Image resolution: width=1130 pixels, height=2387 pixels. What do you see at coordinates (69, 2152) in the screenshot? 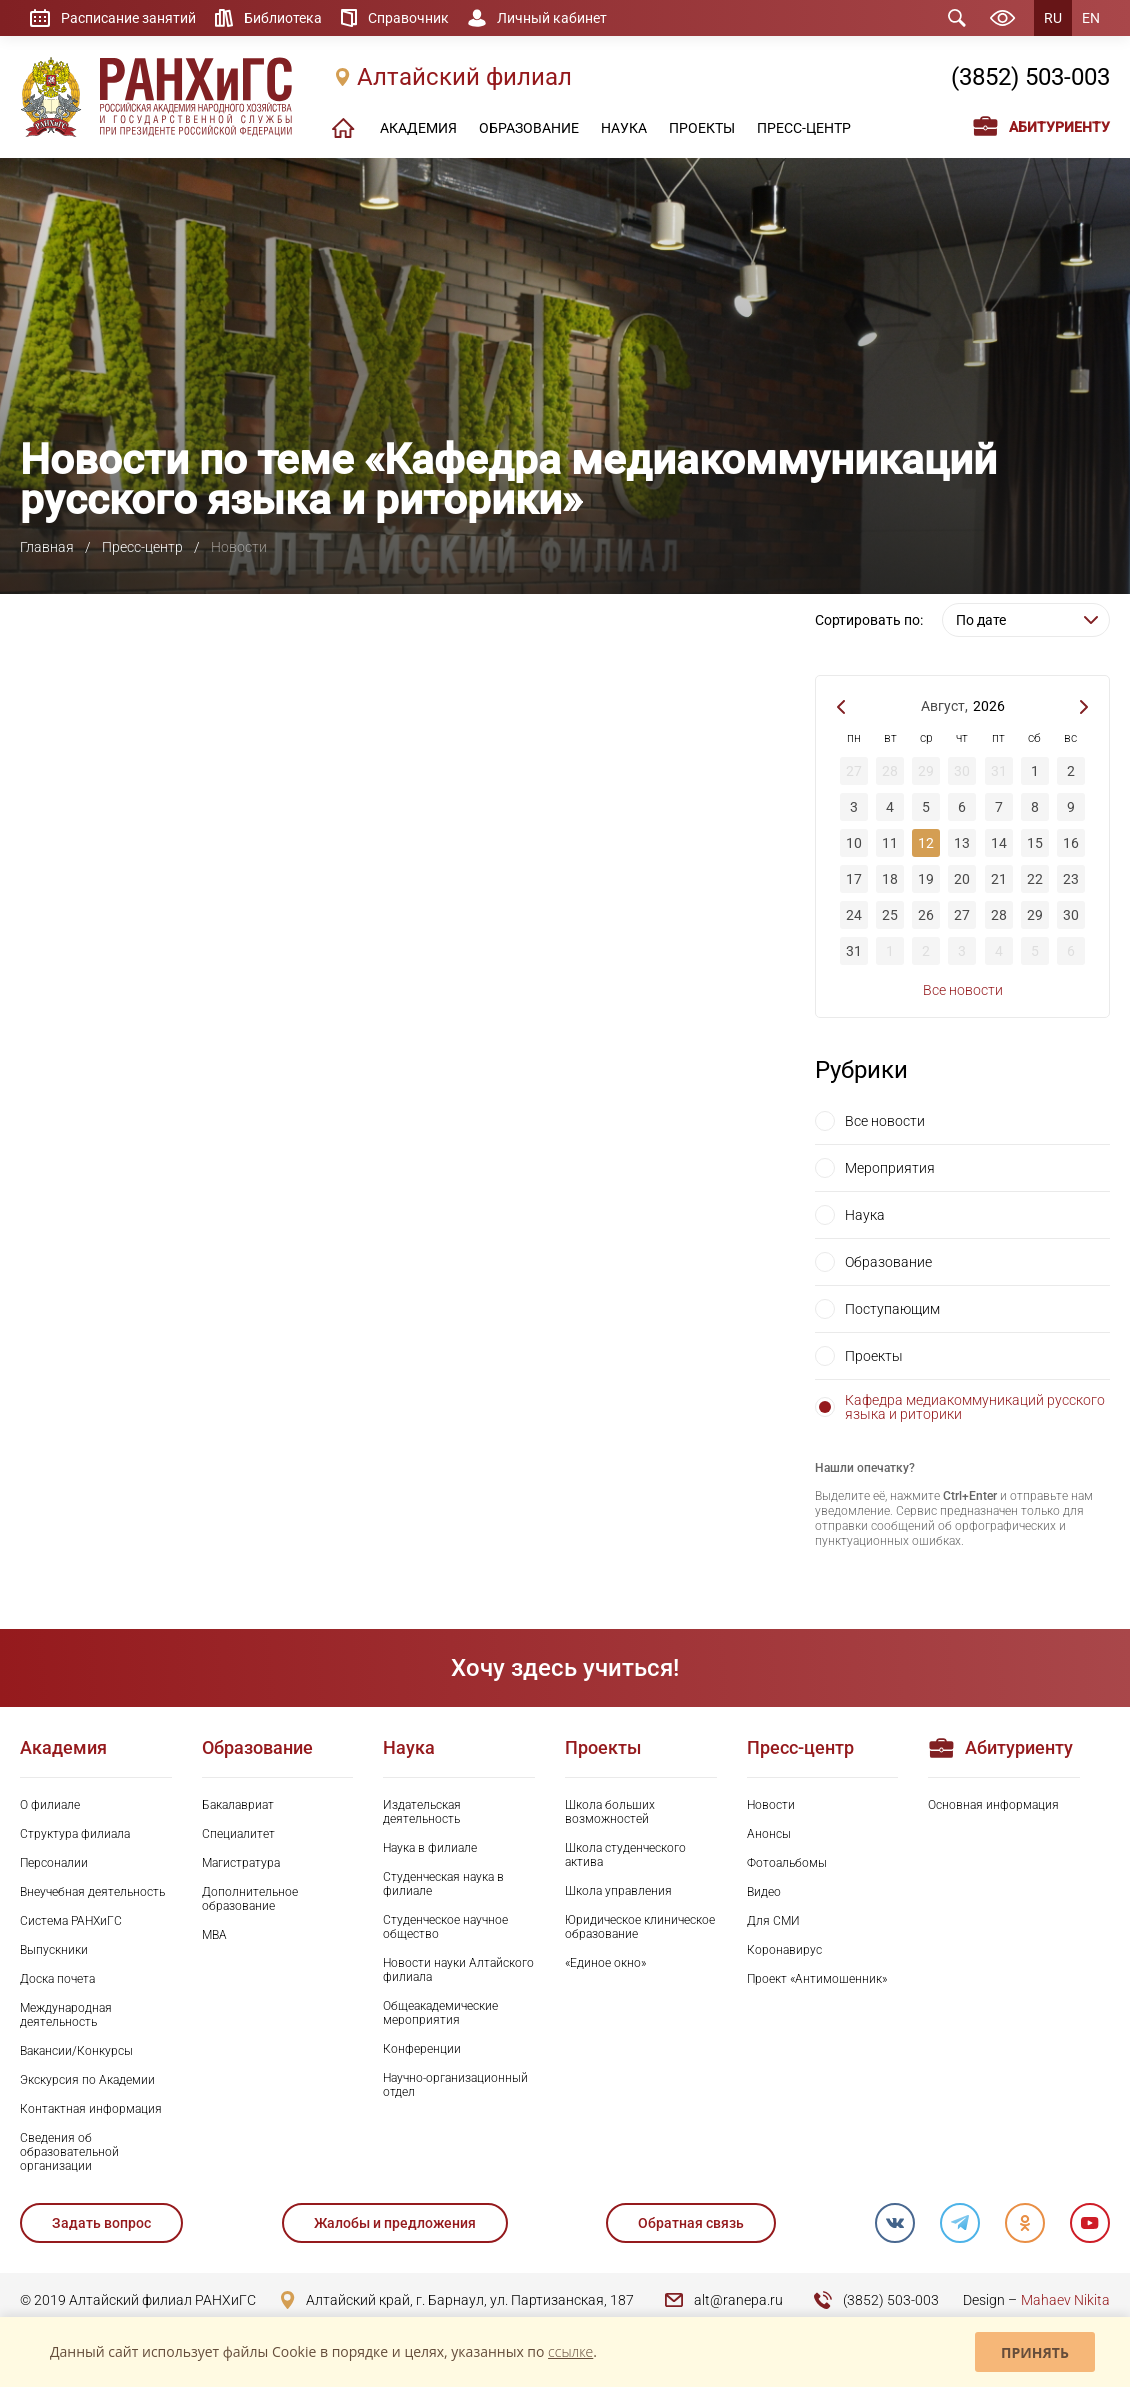
I see `Сведения об образовательной организации` at bounding box center [69, 2152].